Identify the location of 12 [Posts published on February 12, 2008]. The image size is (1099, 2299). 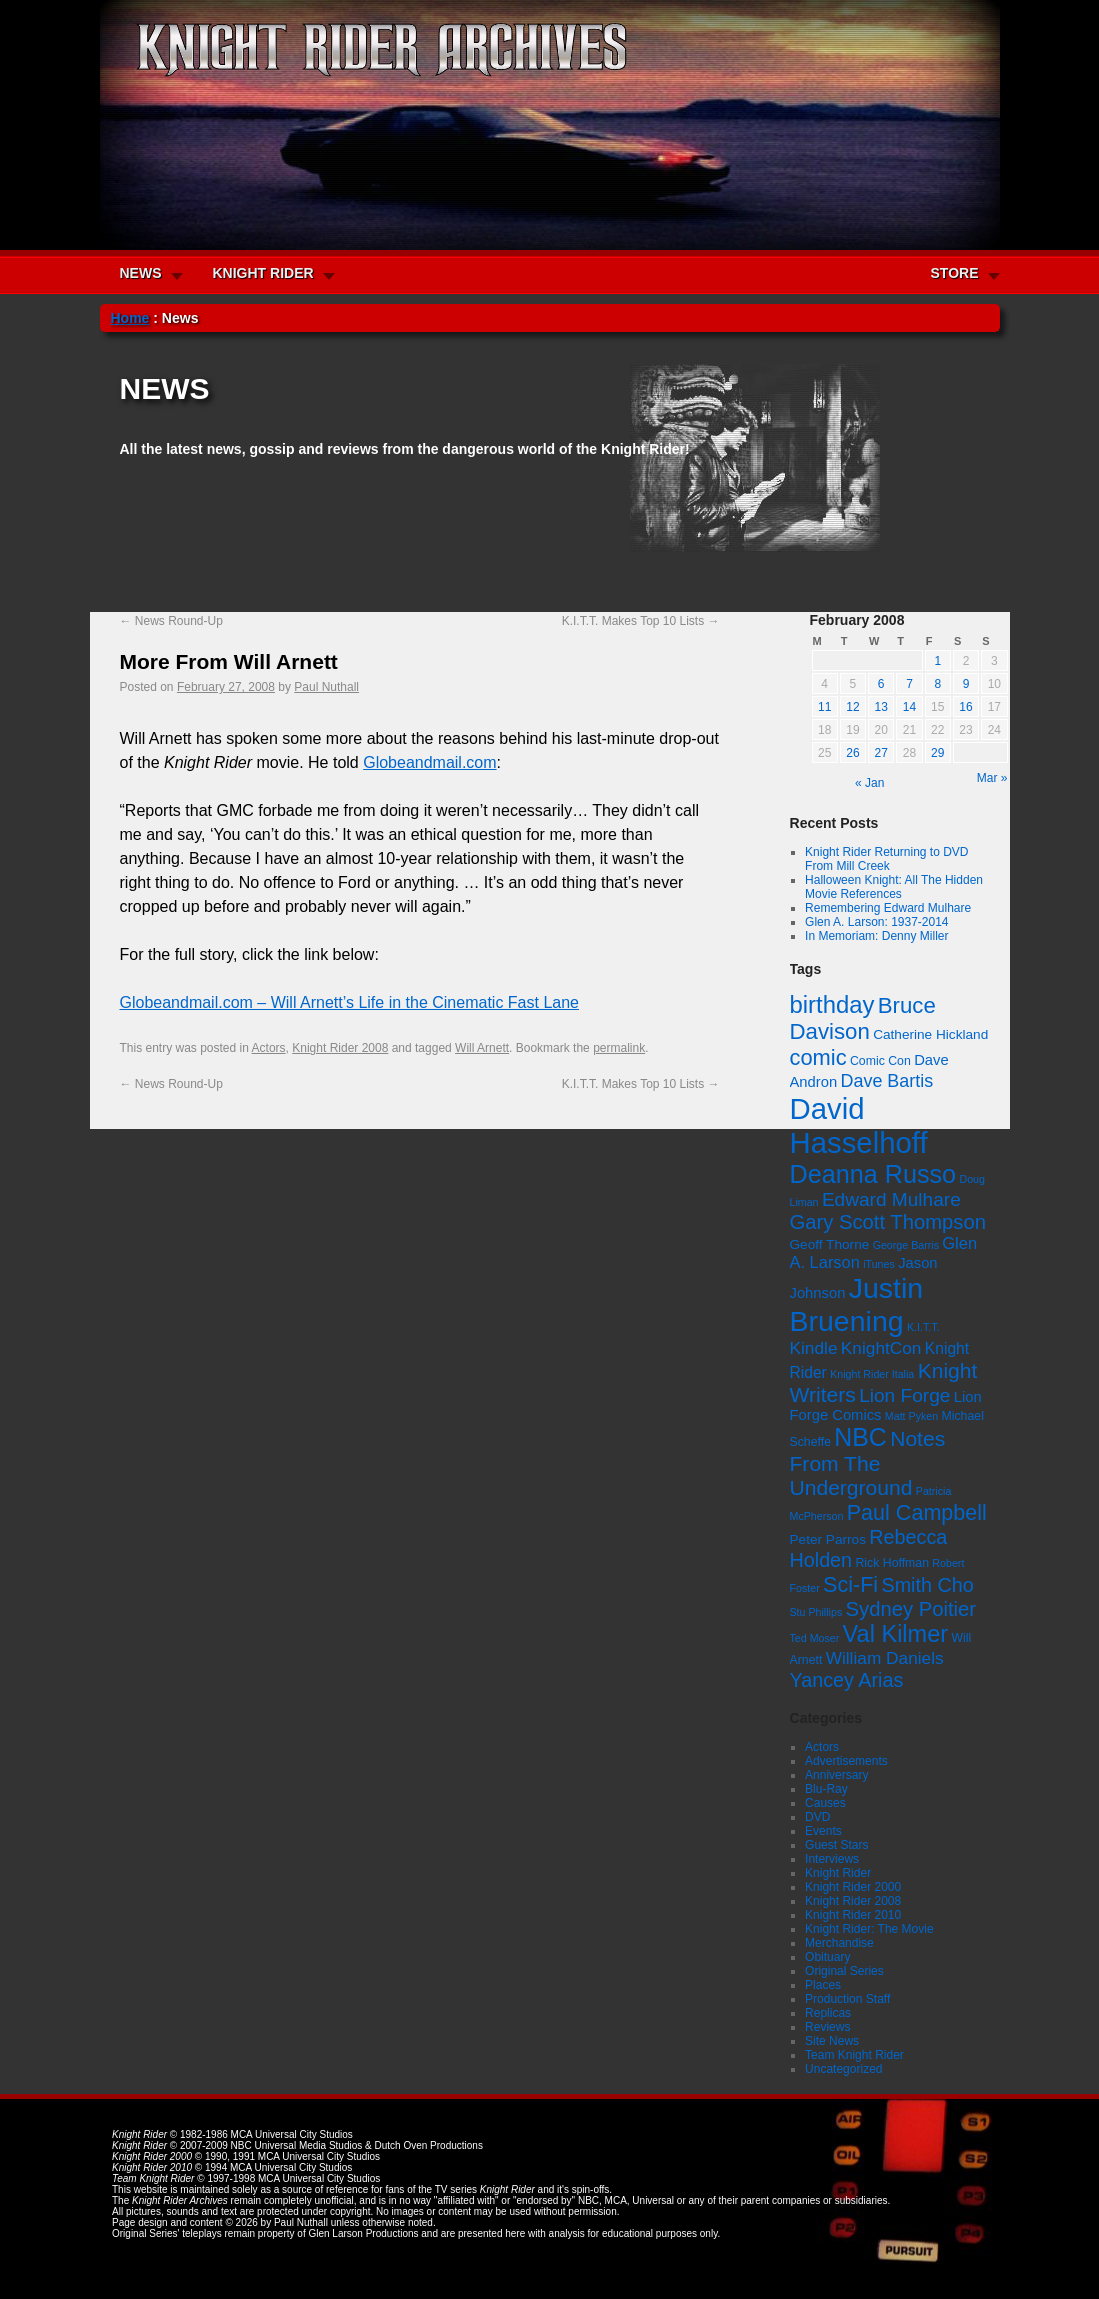
(852, 707).